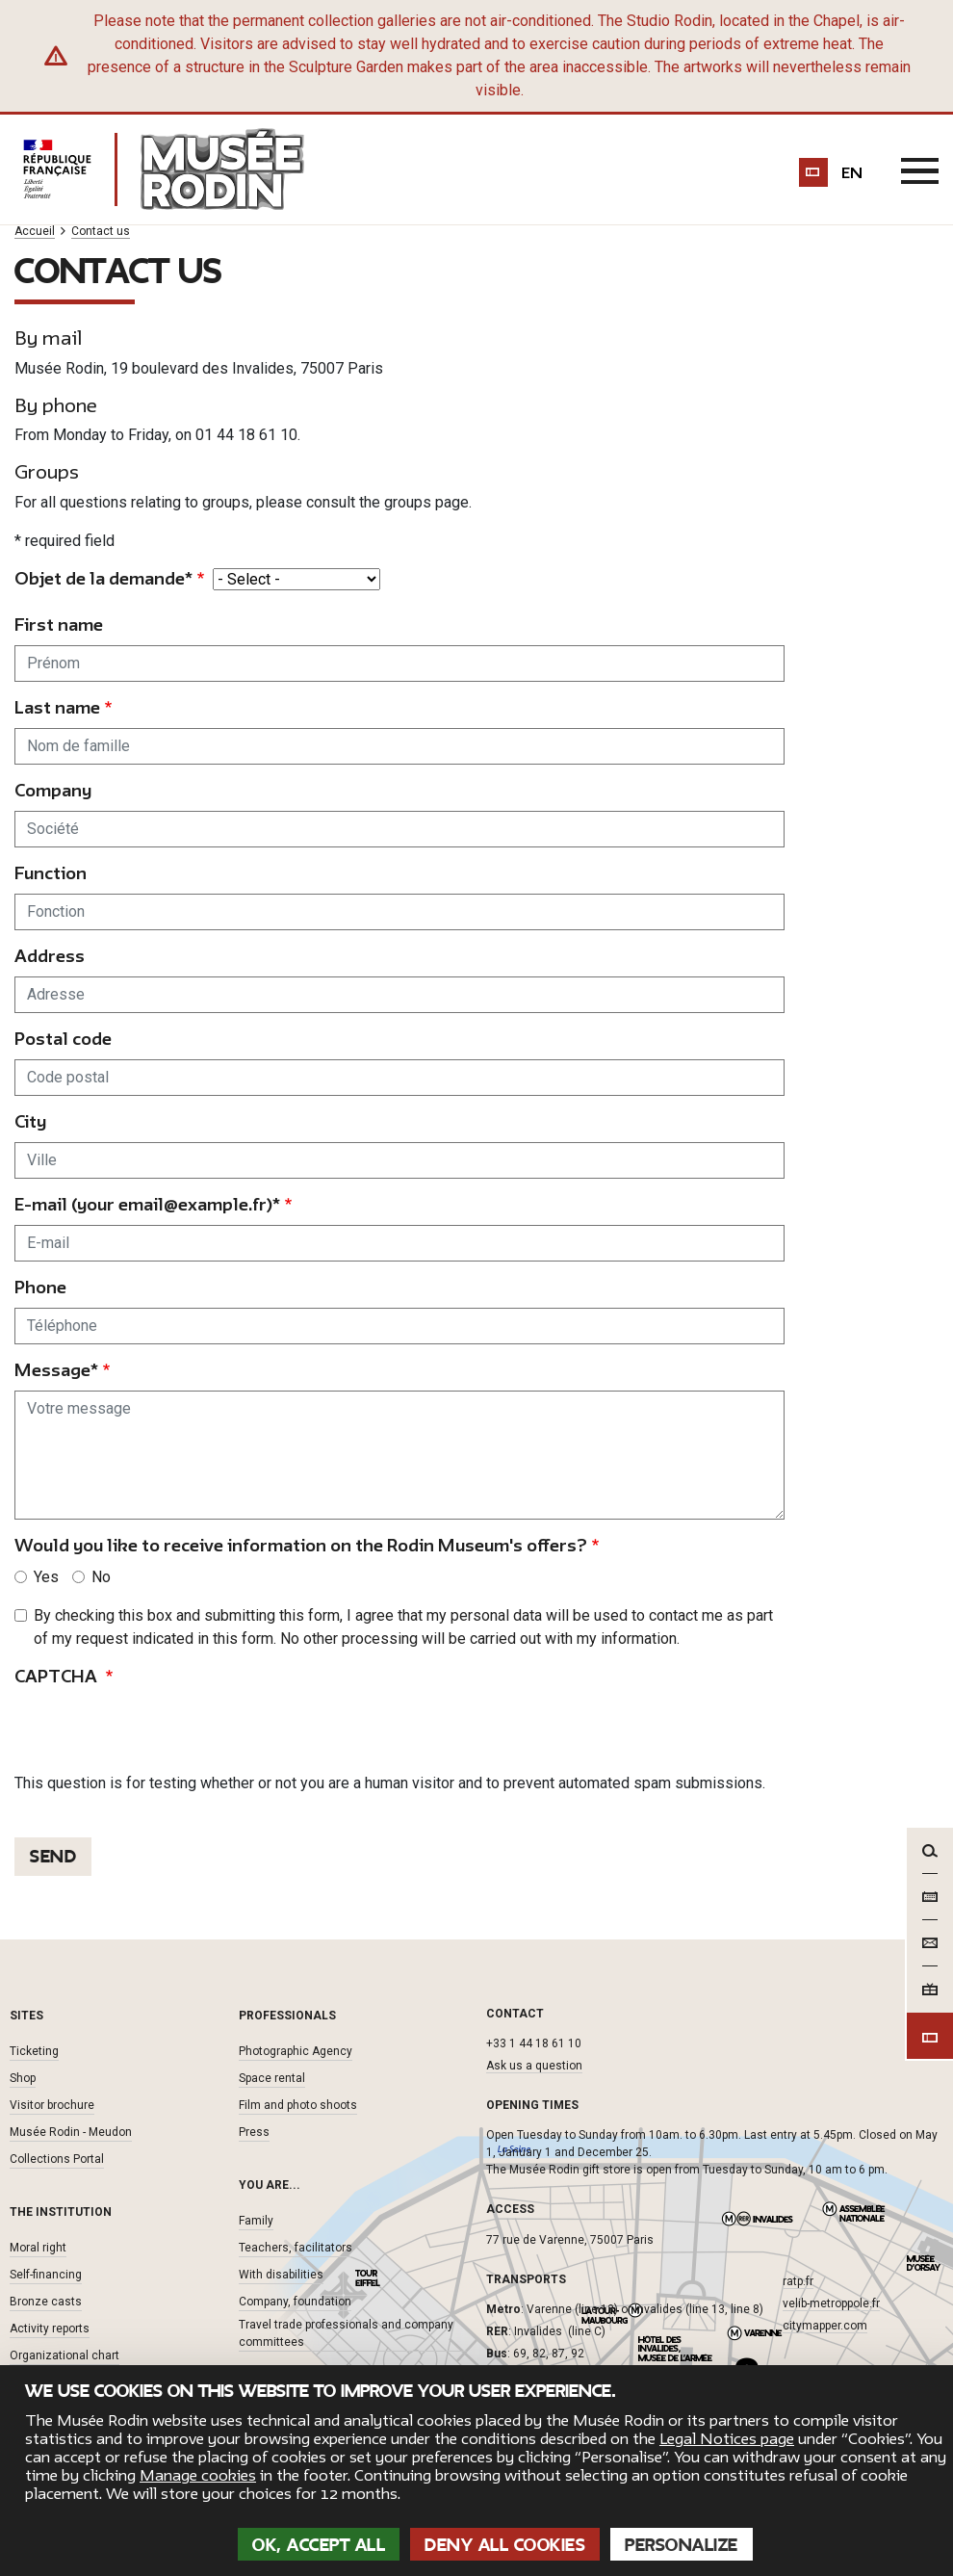 Image resolution: width=953 pixels, height=2576 pixels. What do you see at coordinates (287, 2014) in the screenshot?
I see `Professionals [button]` at bounding box center [287, 2014].